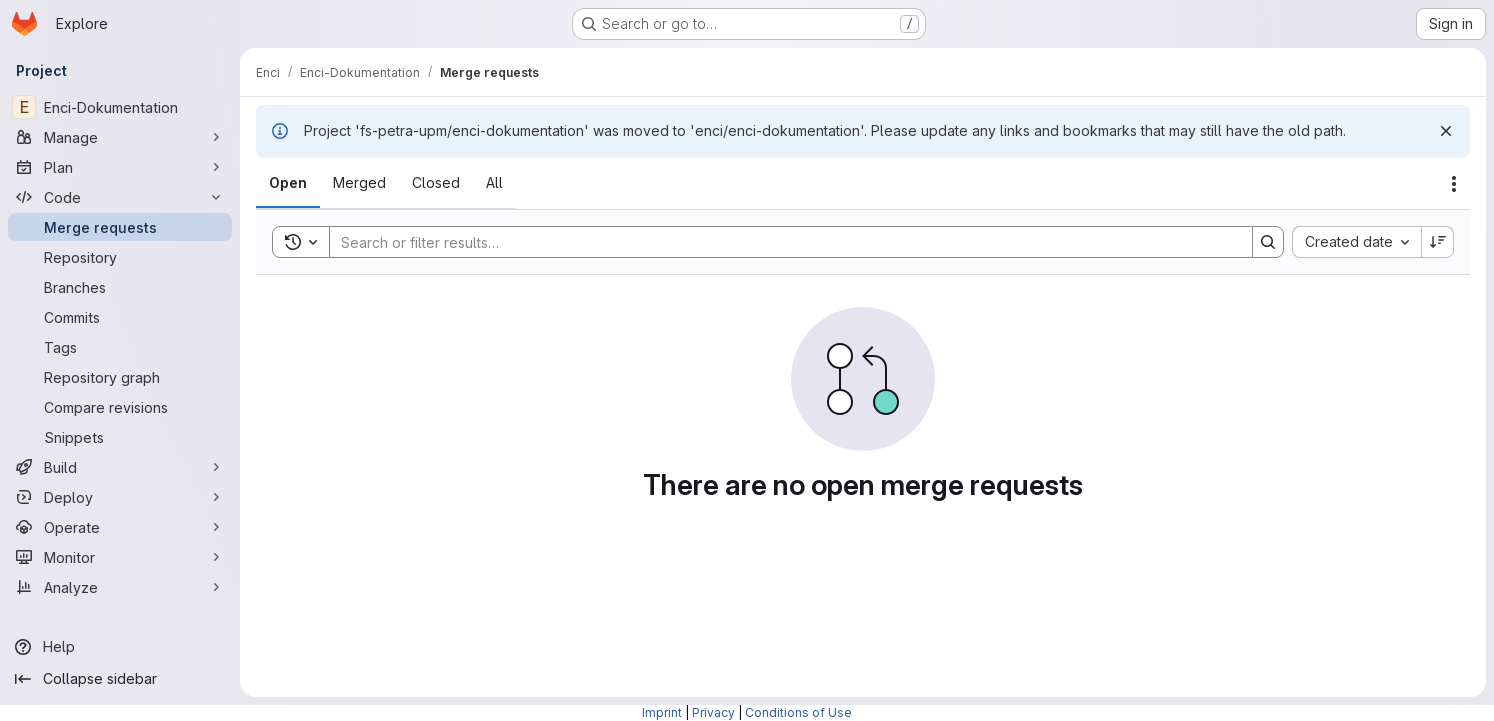 Image resolution: width=1494 pixels, height=721 pixels. Describe the element at coordinates (120, 647) in the screenshot. I see `[Help]` at that location.